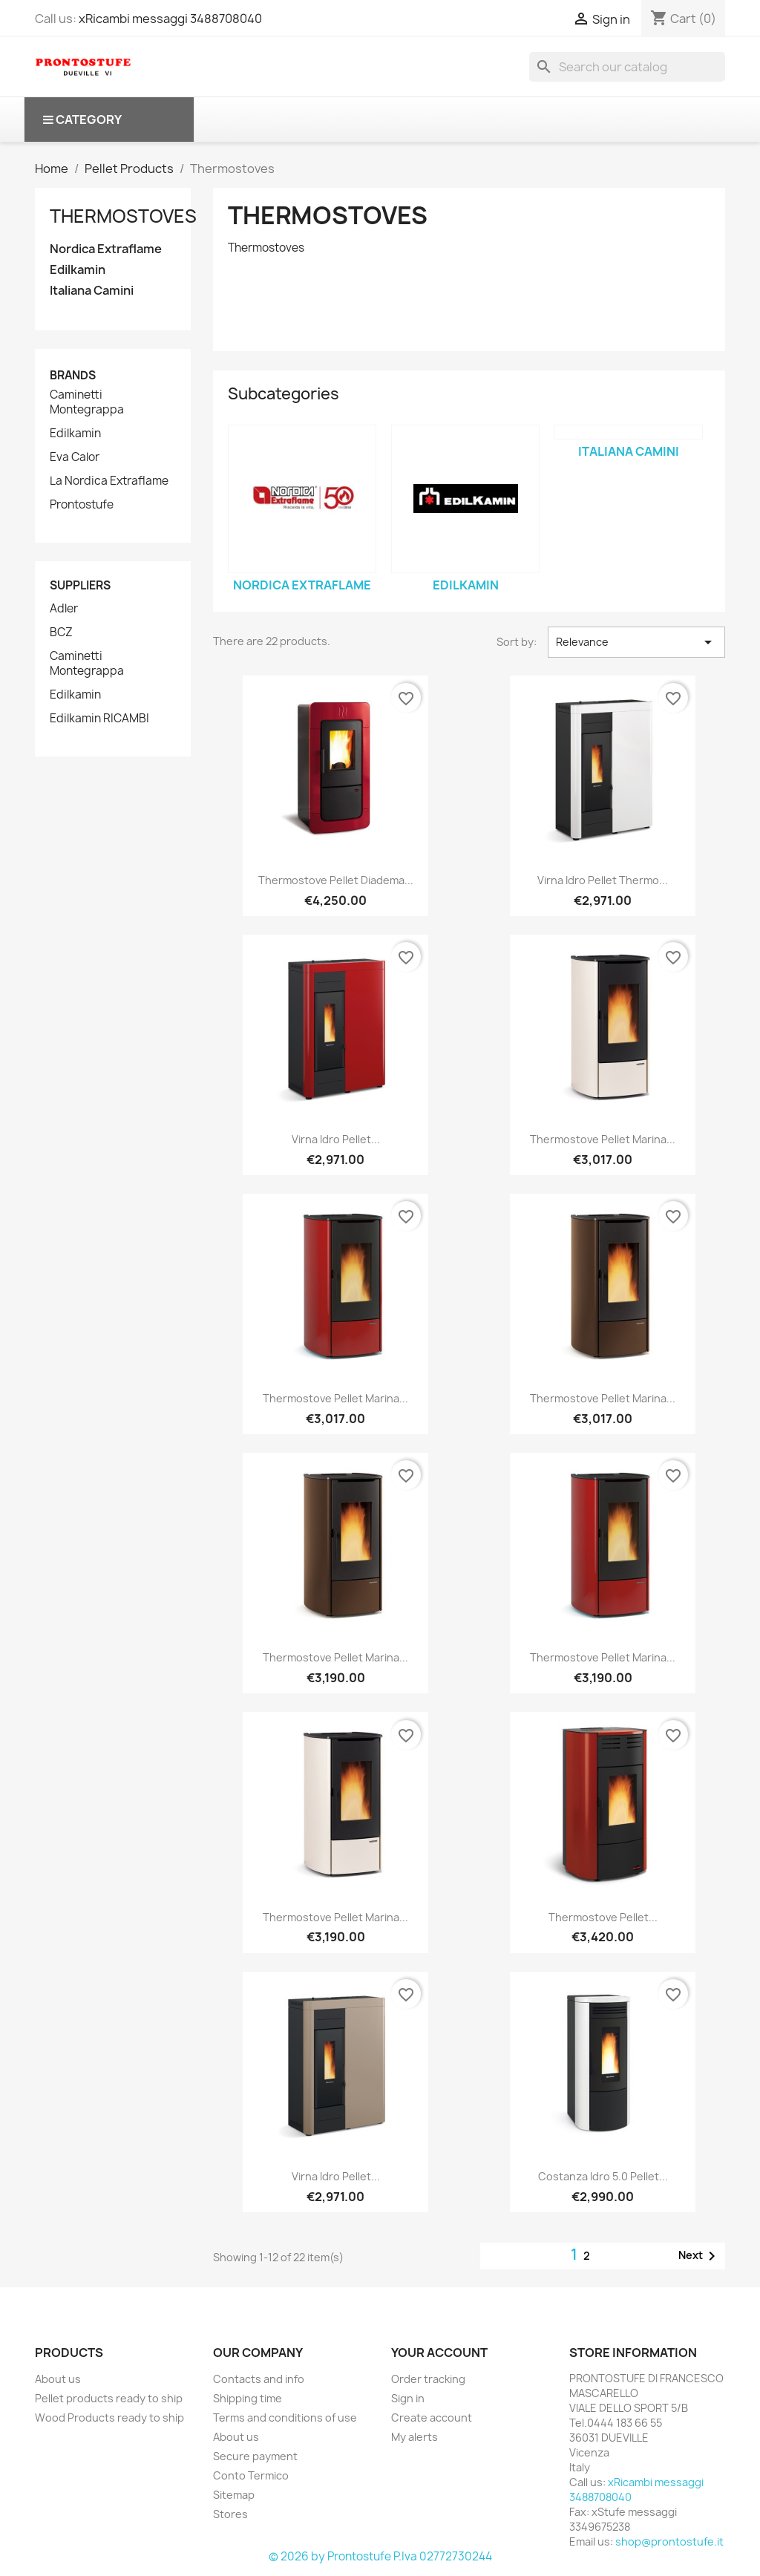  I want to click on Edilkamin, so click(77, 270).